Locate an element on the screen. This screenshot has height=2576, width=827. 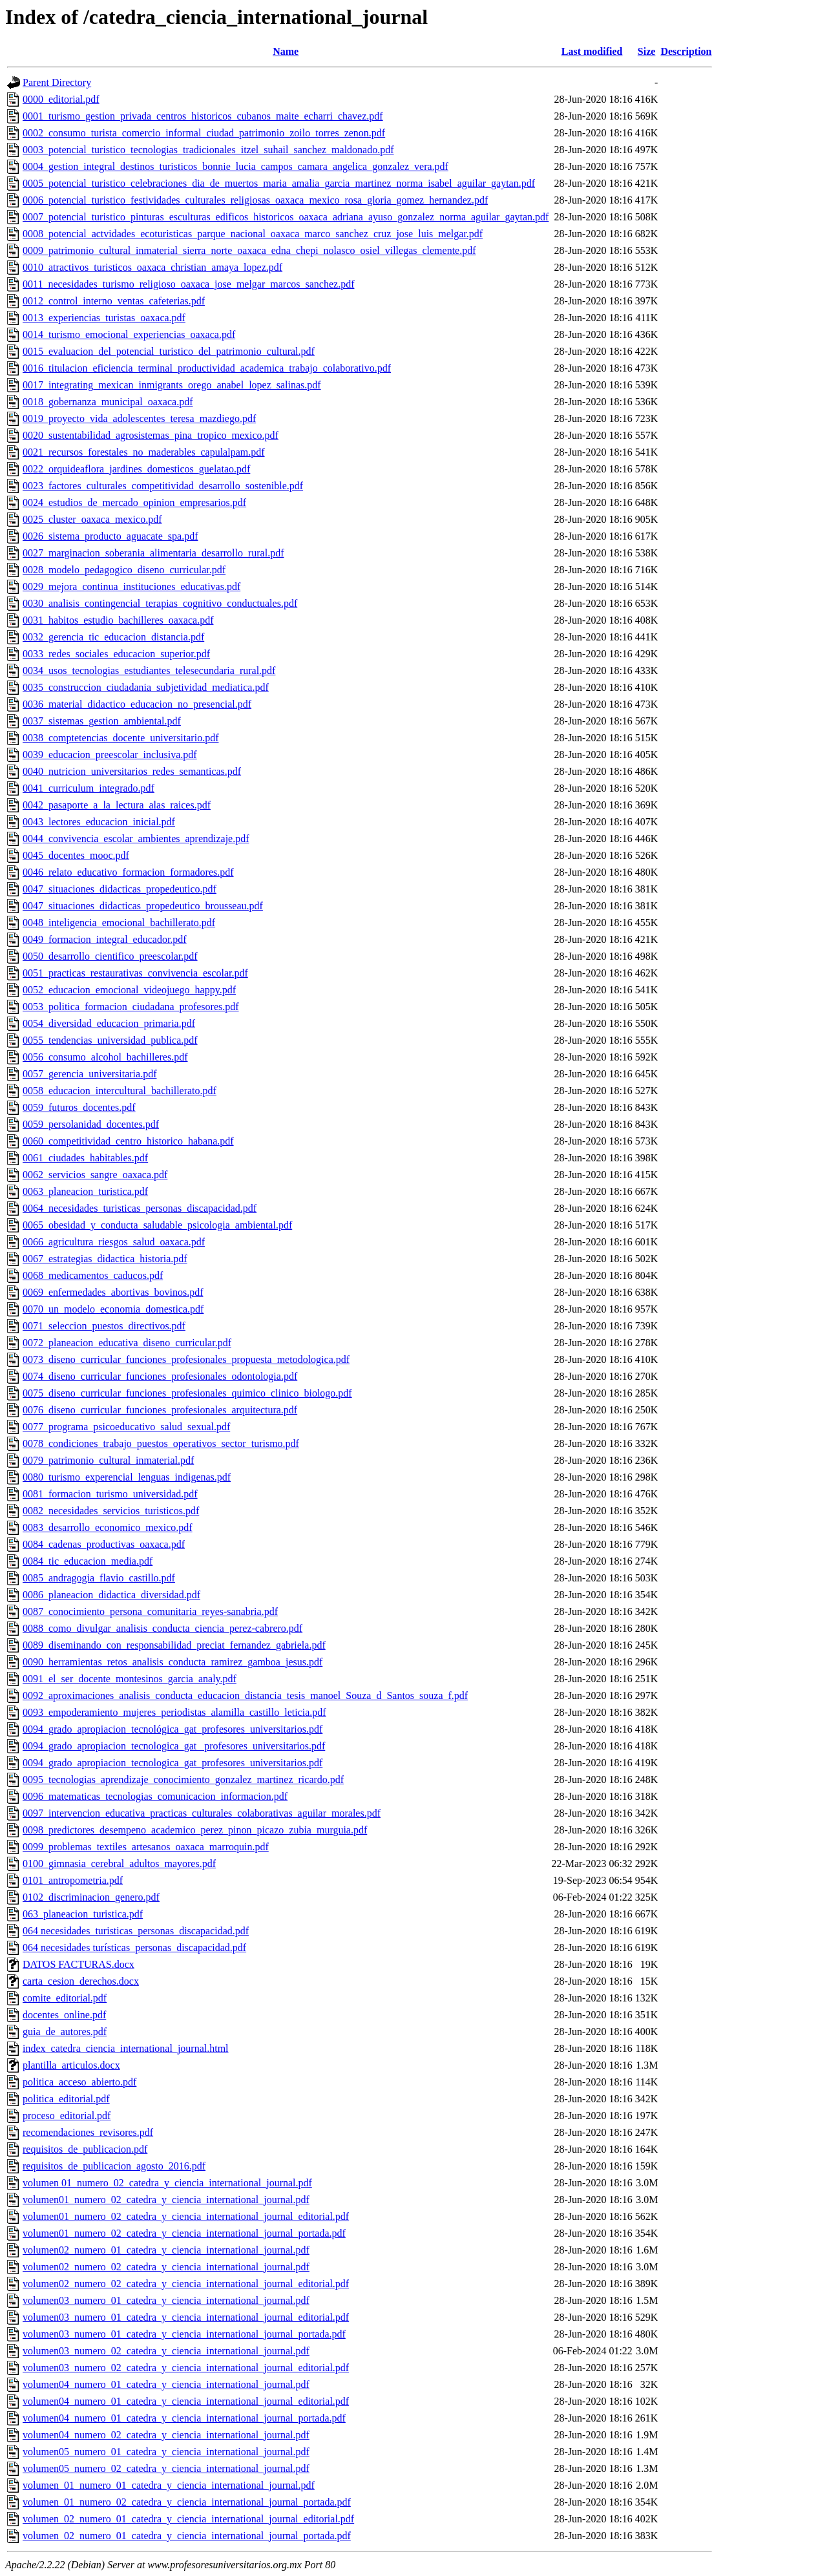
0058_educacion_intercultural_bachillerato.pdf is located at coordinates (119, 1090).